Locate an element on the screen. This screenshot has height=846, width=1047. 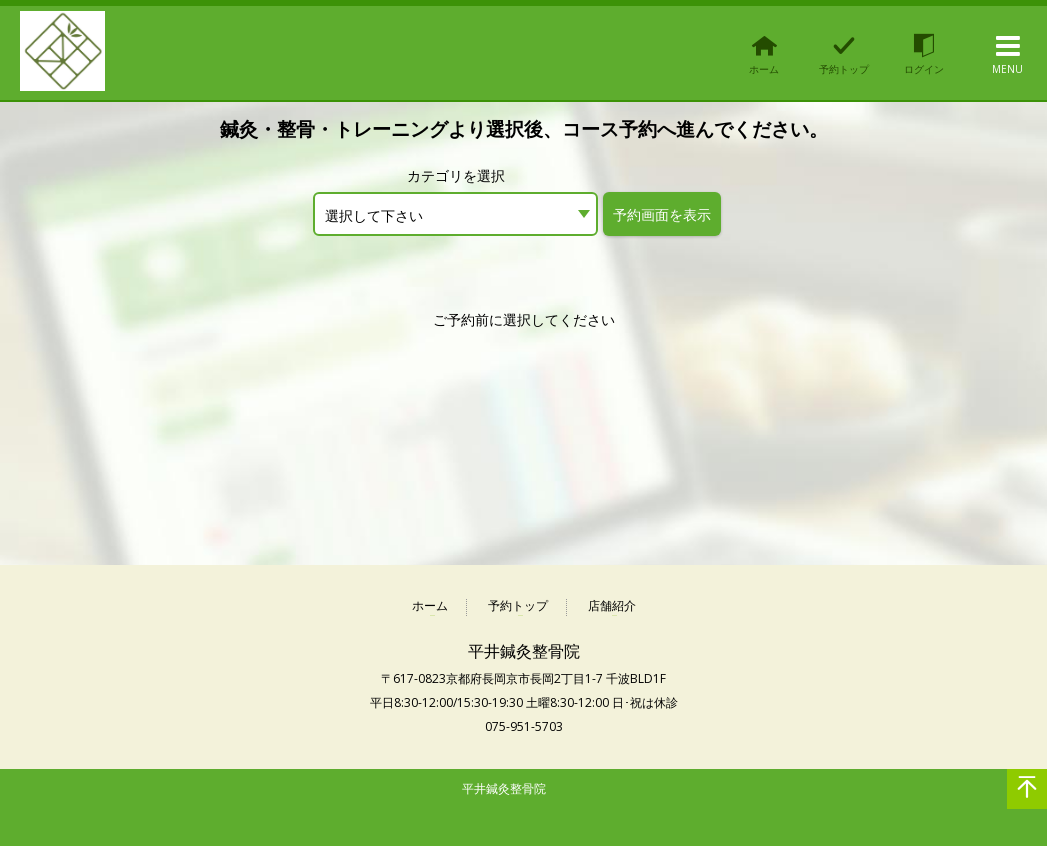
ホーム is located at coordinates (430, 606).